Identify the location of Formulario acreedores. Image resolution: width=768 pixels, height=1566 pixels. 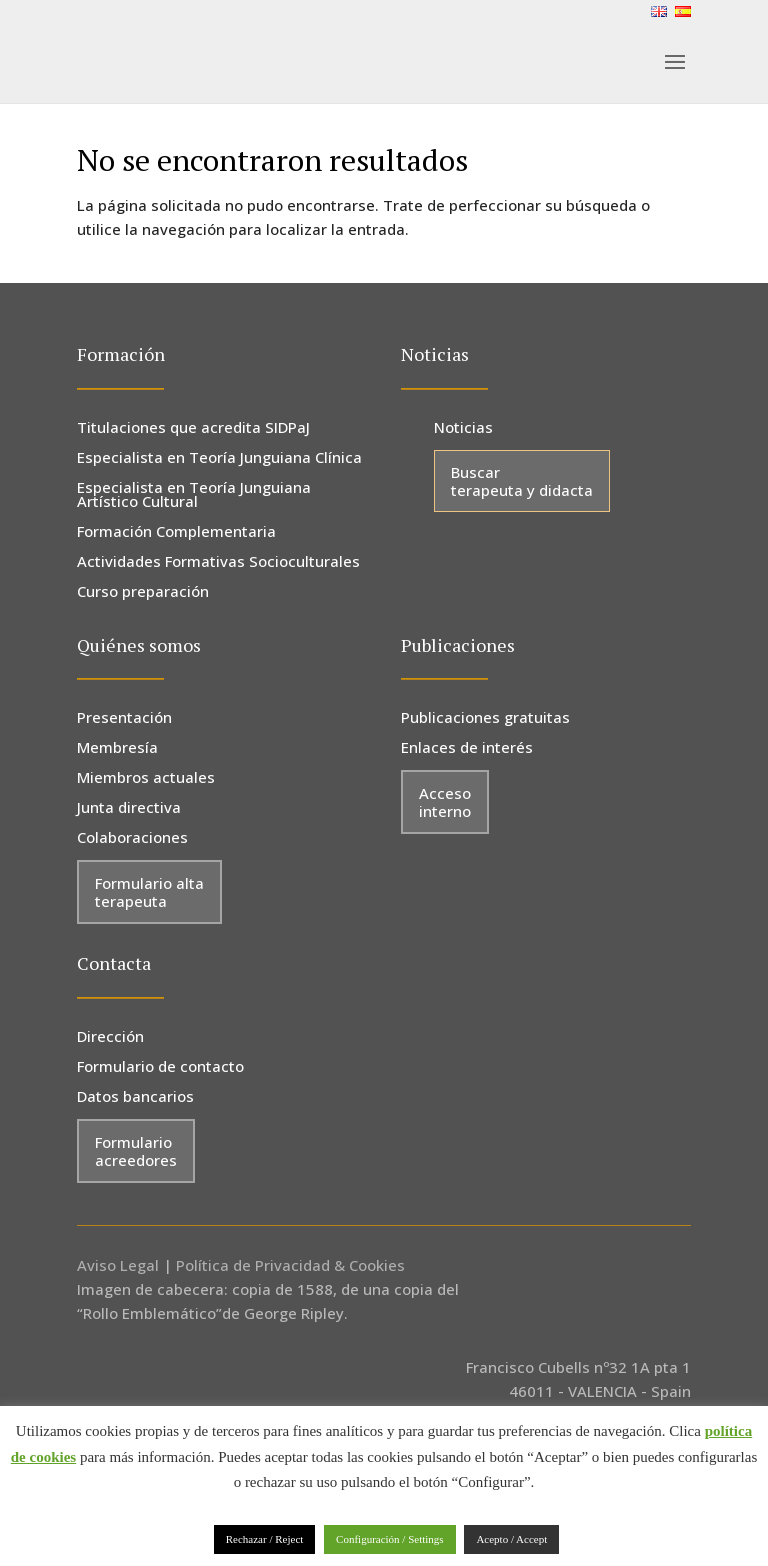
(136, 1151).